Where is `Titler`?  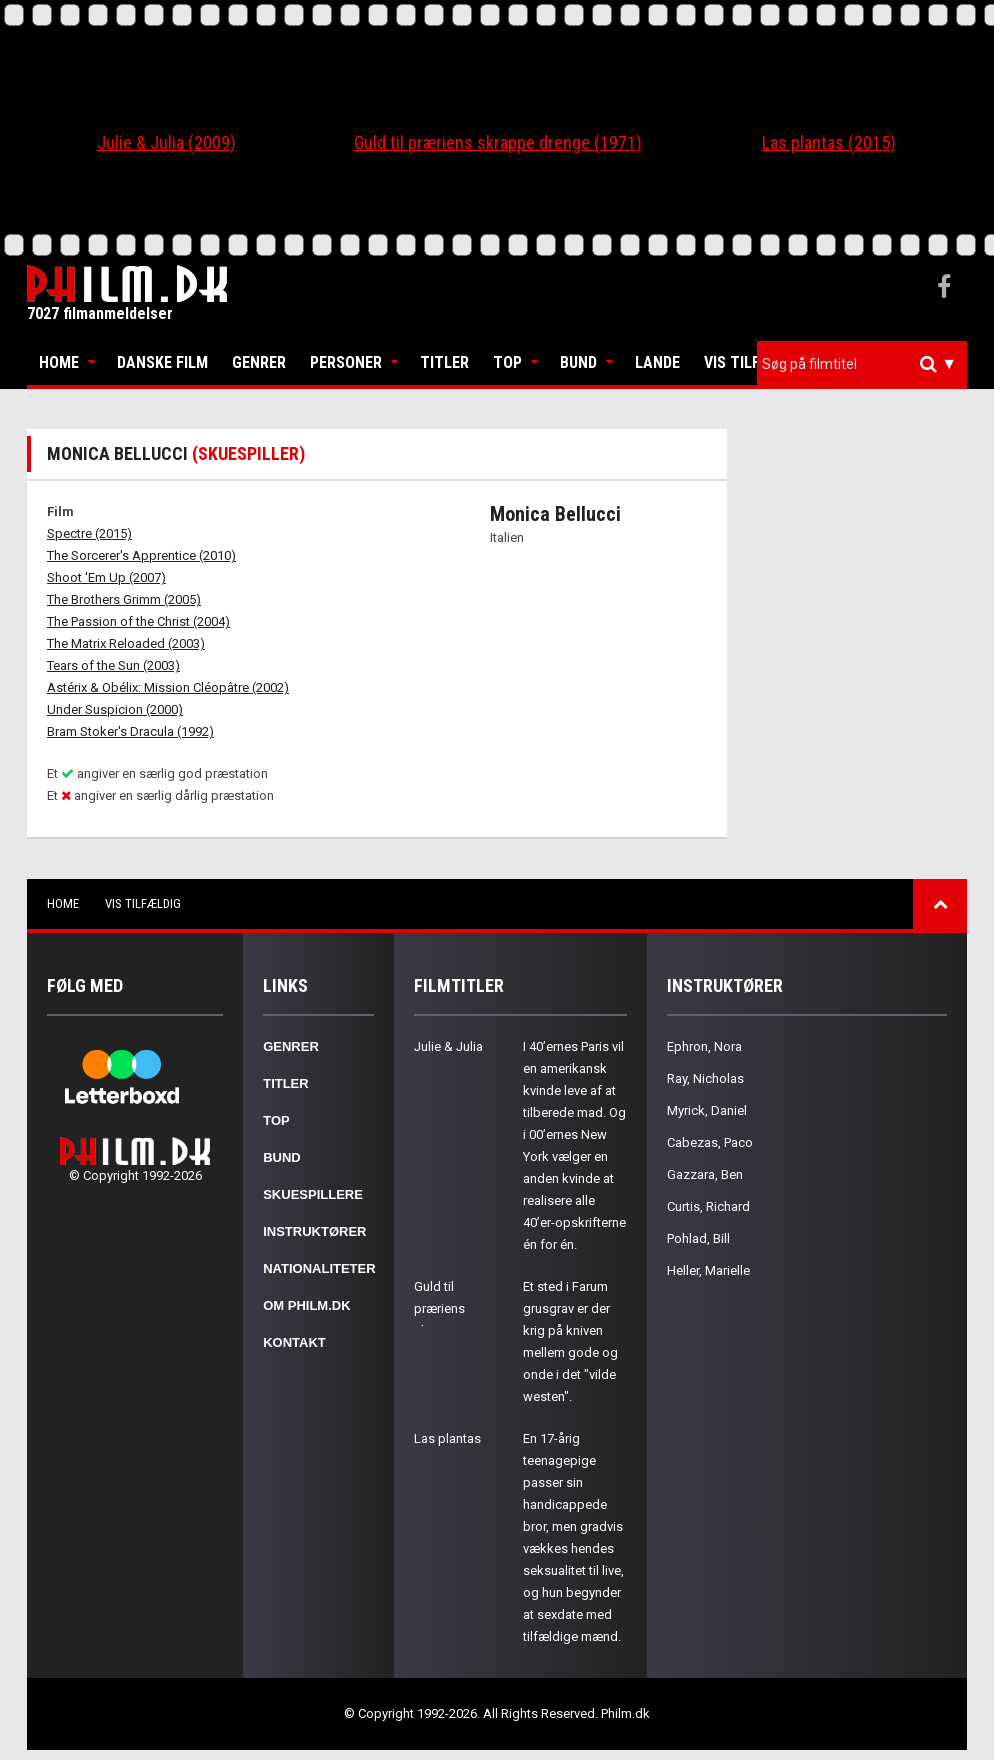 Titler is located at coordinates (444, 362).